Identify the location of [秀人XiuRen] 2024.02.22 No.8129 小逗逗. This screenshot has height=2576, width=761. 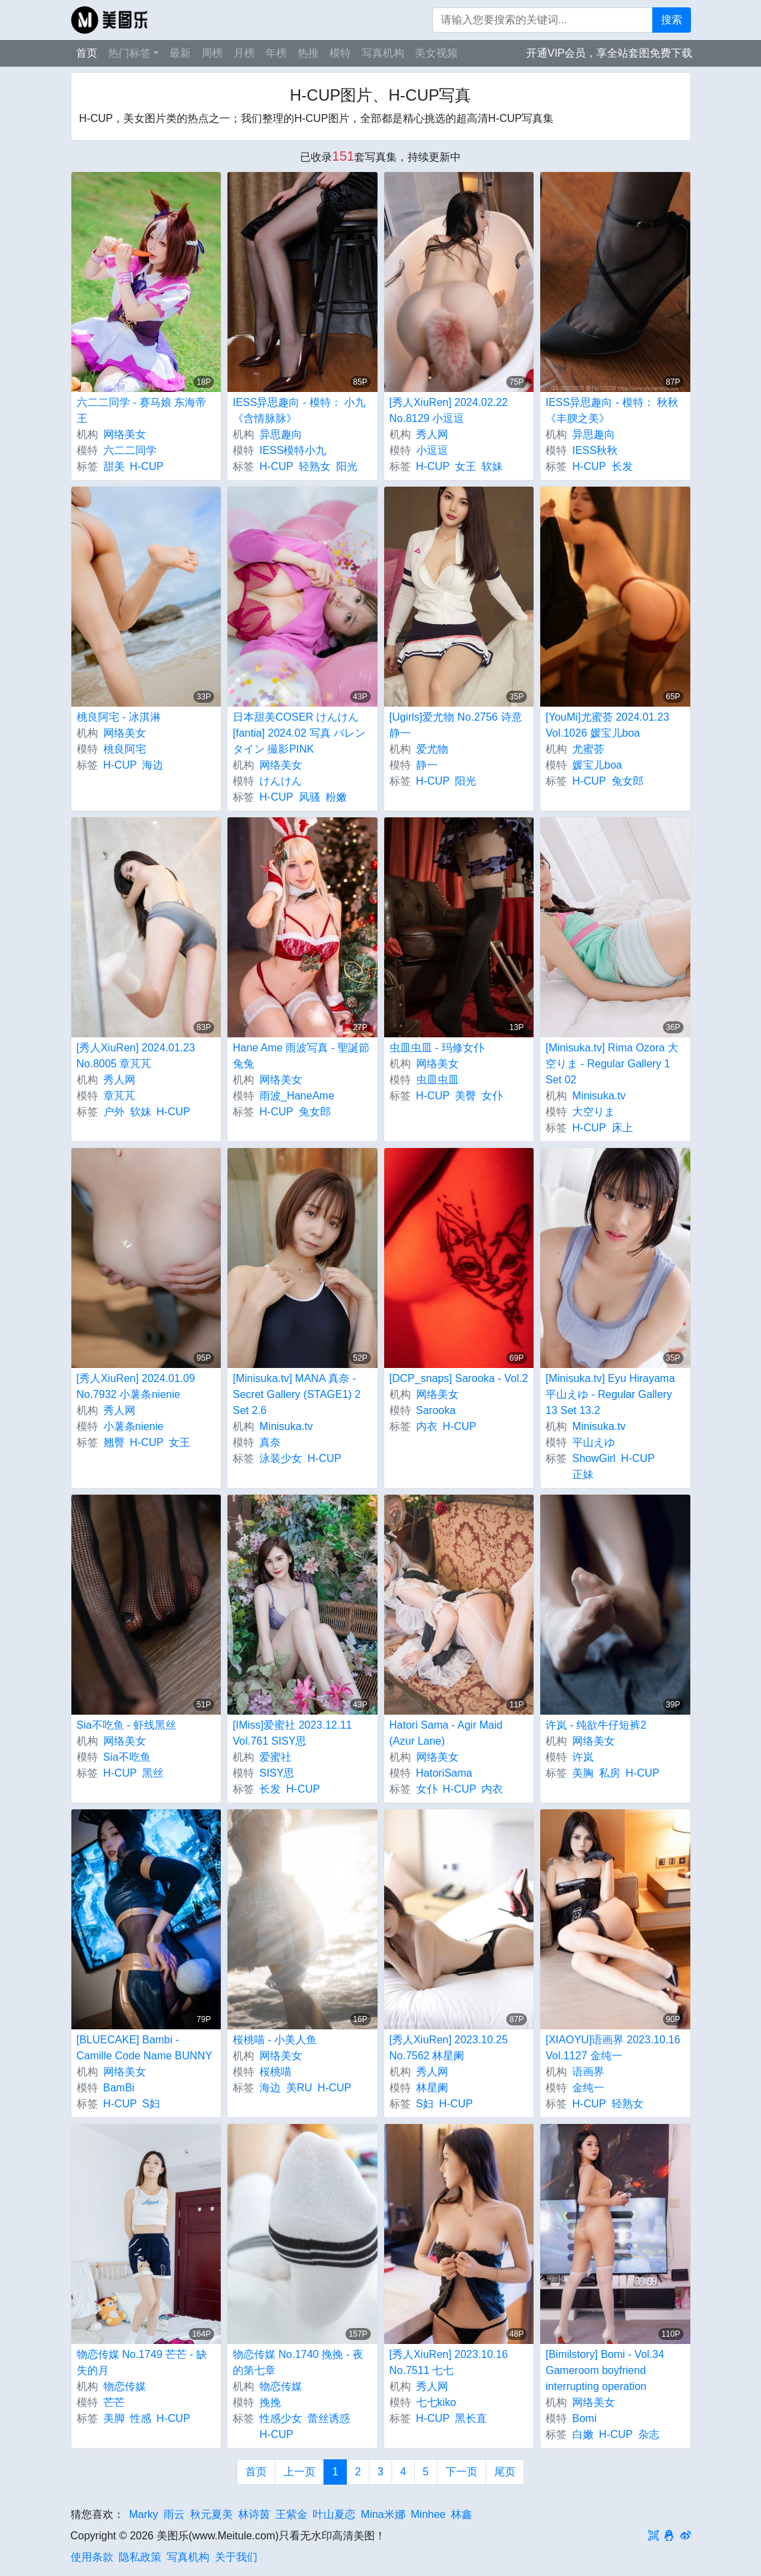
(449, 410).